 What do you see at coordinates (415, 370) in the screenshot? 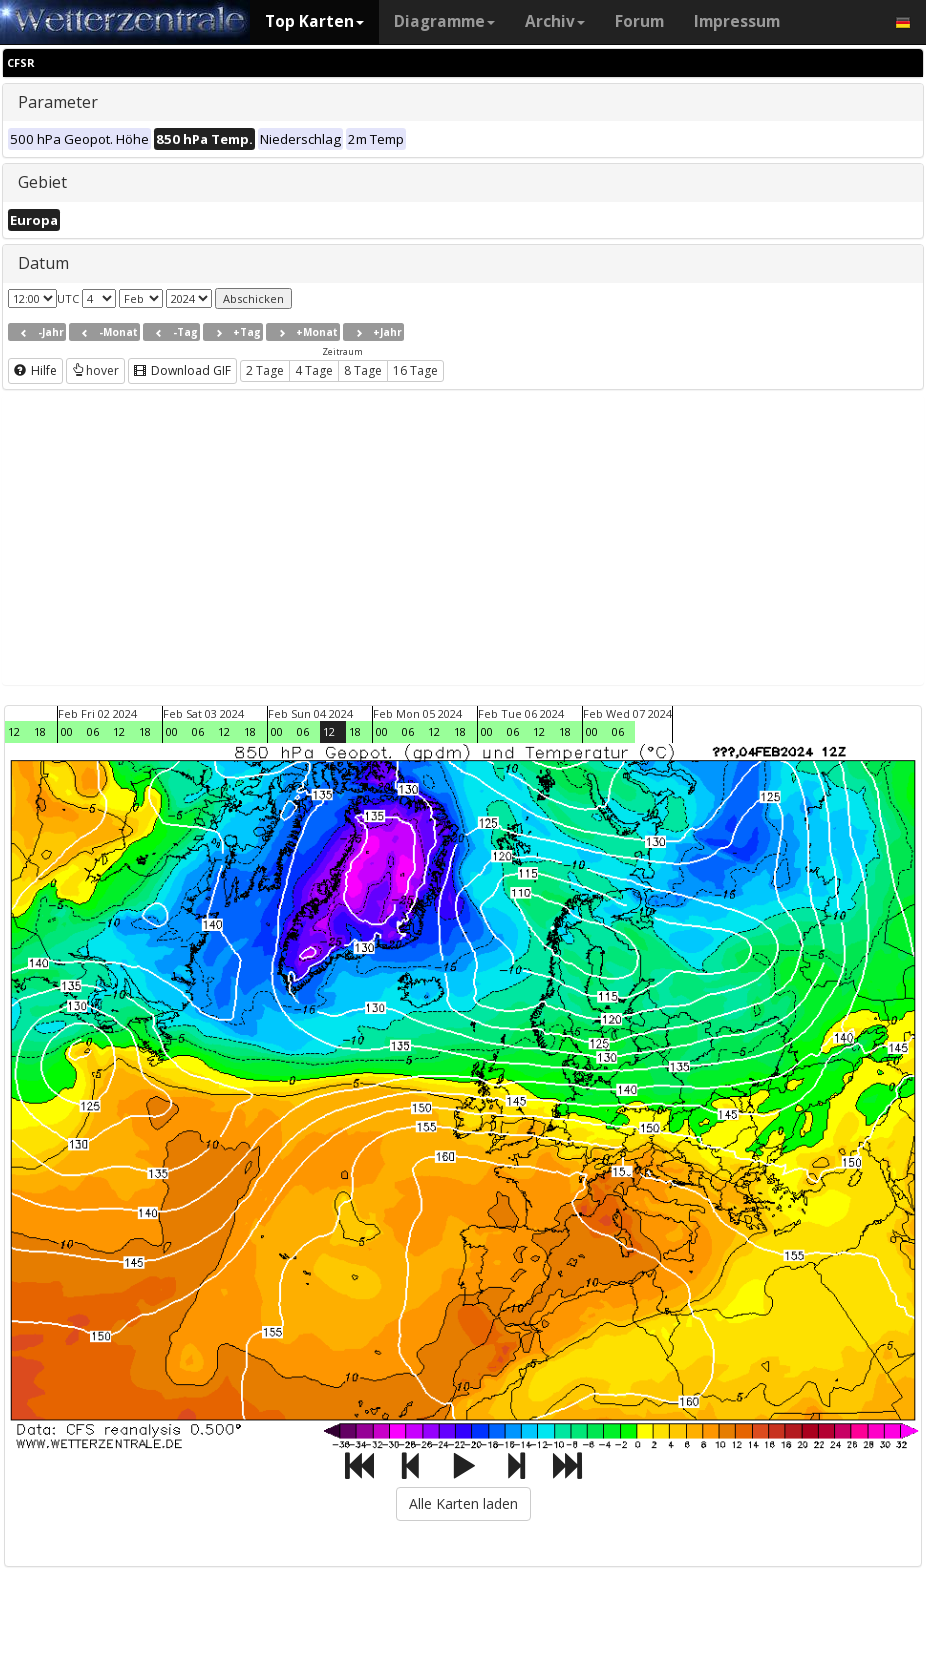
I see `16 Tage [button]` at bounding box center [415, 370].